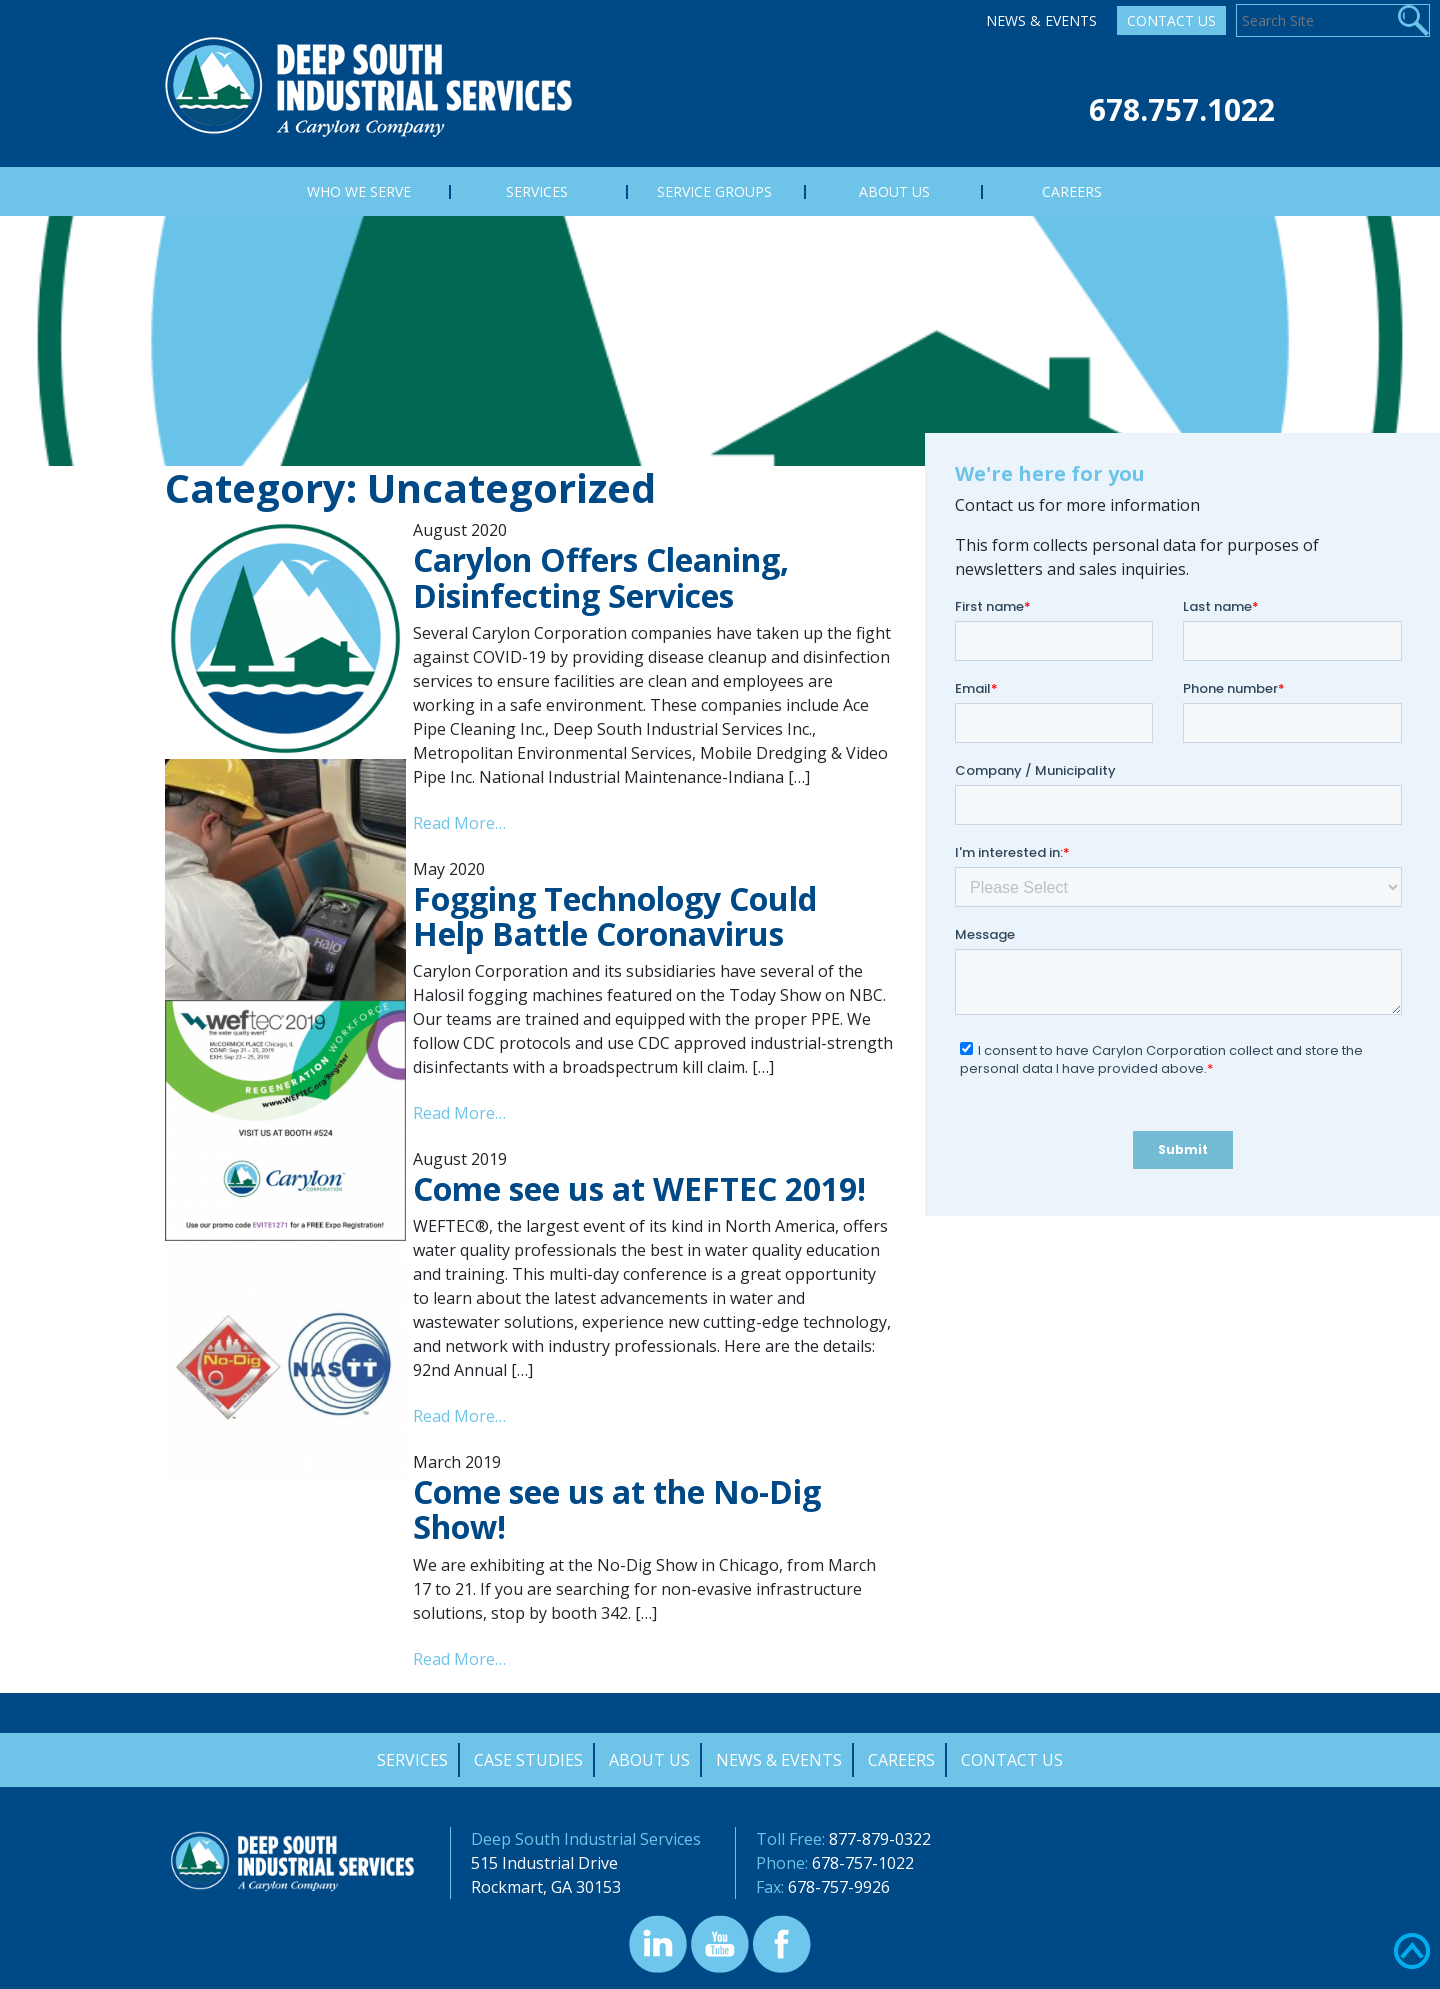 The image size is (1440, 1989). What do you see at coordinates (1171, 20) in the screenshot?
I see `Contact Us` at bounding box center [1171, 20].